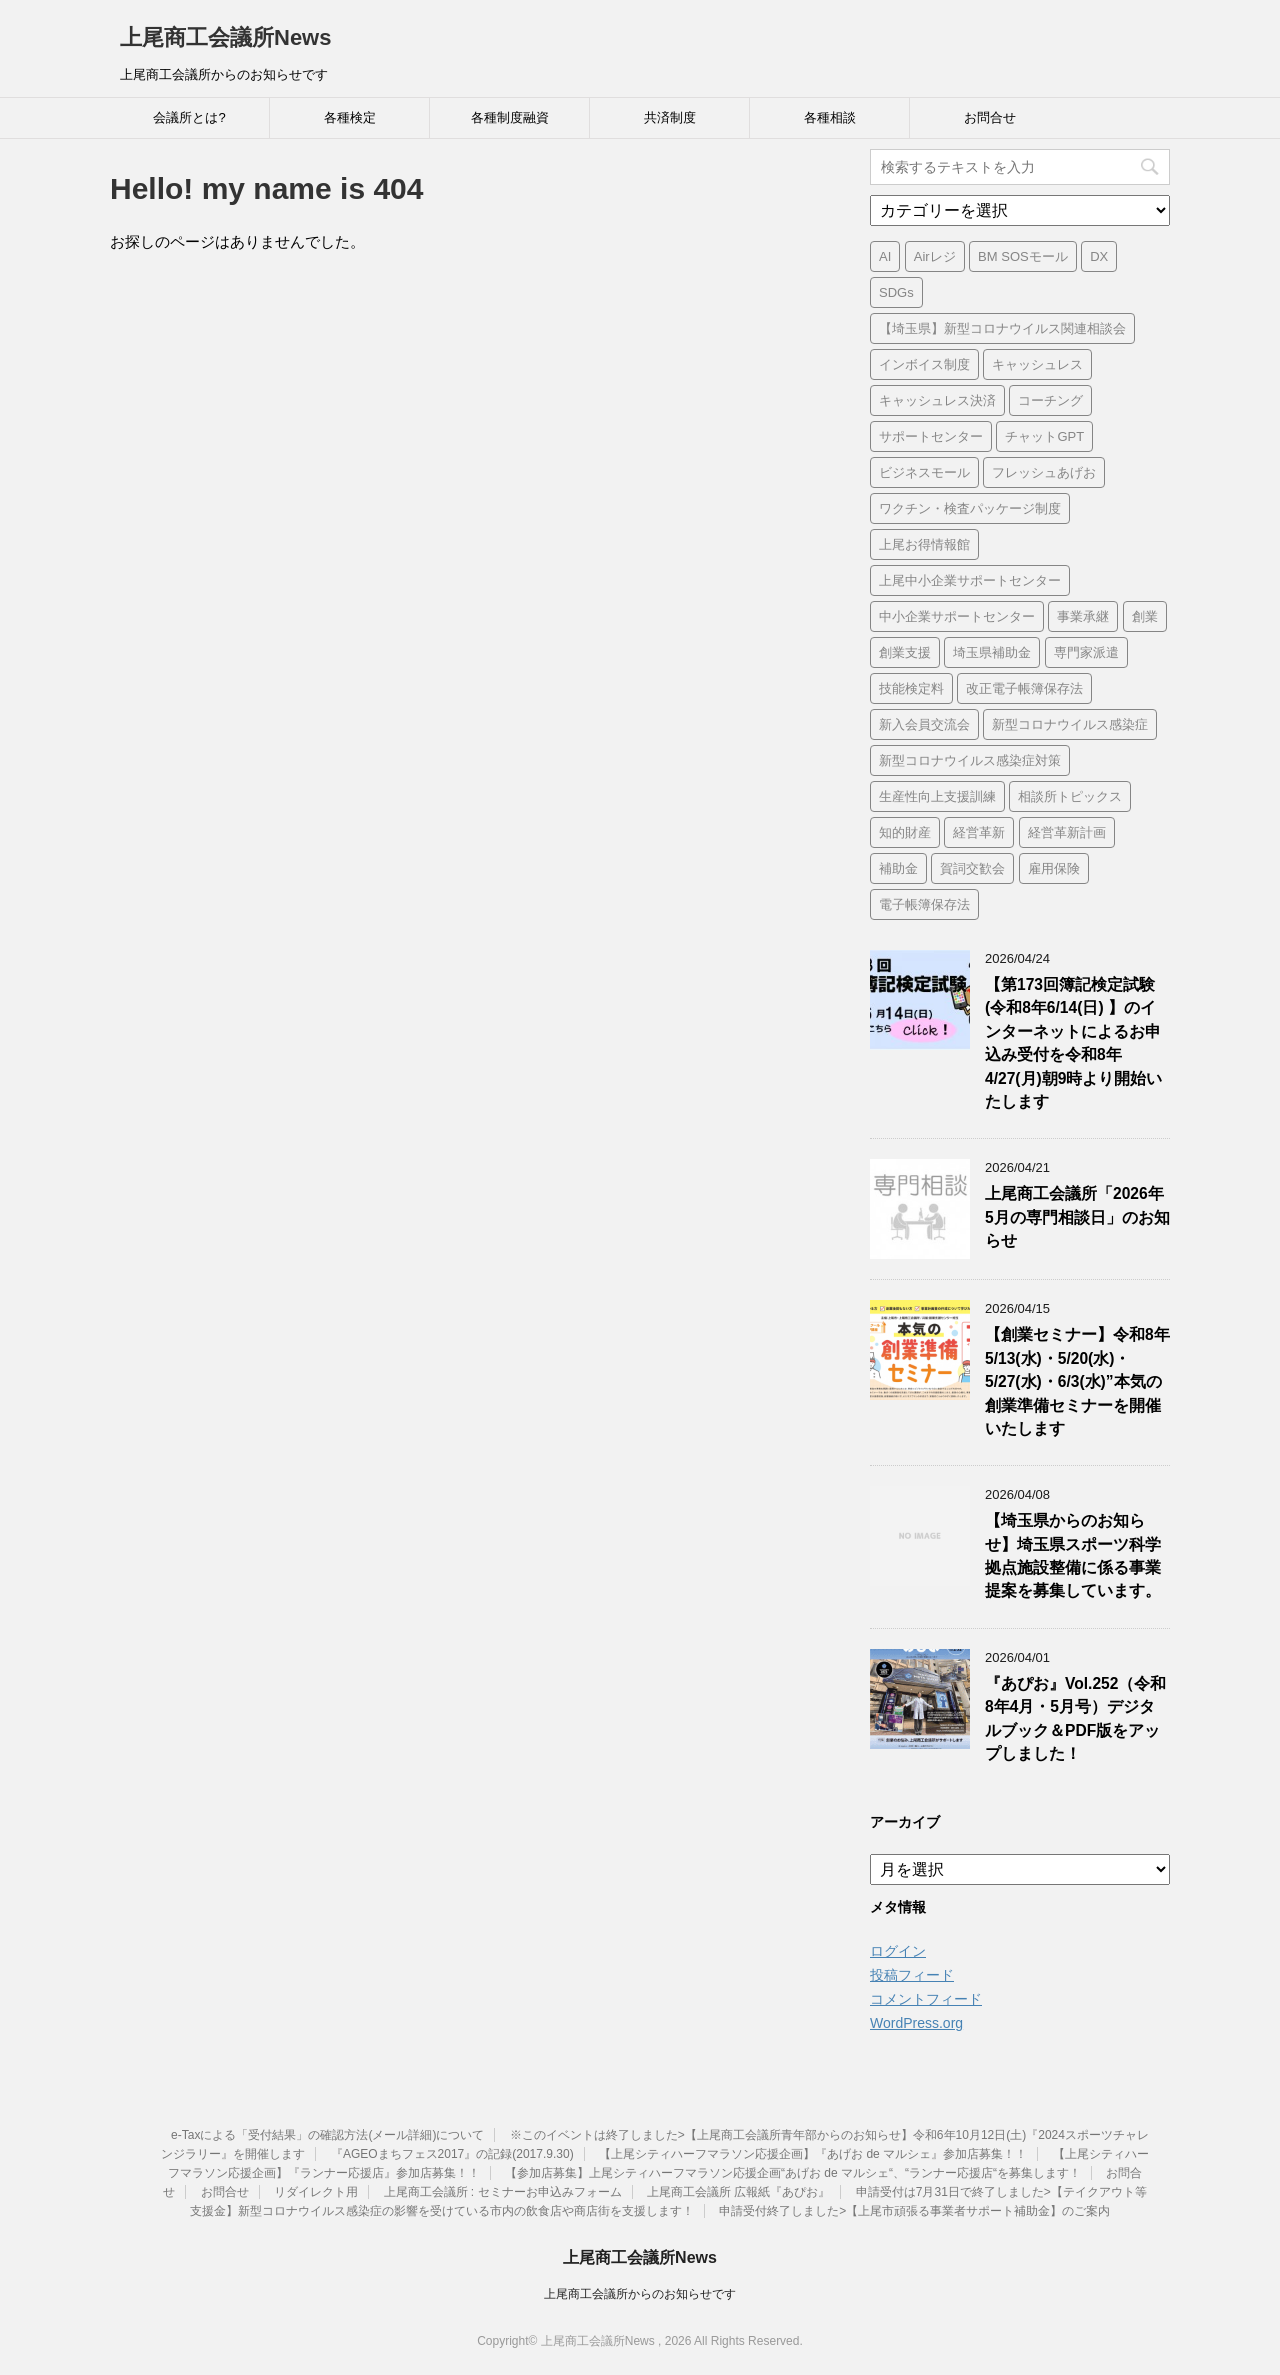 Image resolution: width=1280 pixels, height=2375 pixels. Describe the element at coordinates (914, 2211) in the screenshot. I see `申請受付終了しました>【上尾市頑張る事業者サポート補助金】のご案内` at that location.